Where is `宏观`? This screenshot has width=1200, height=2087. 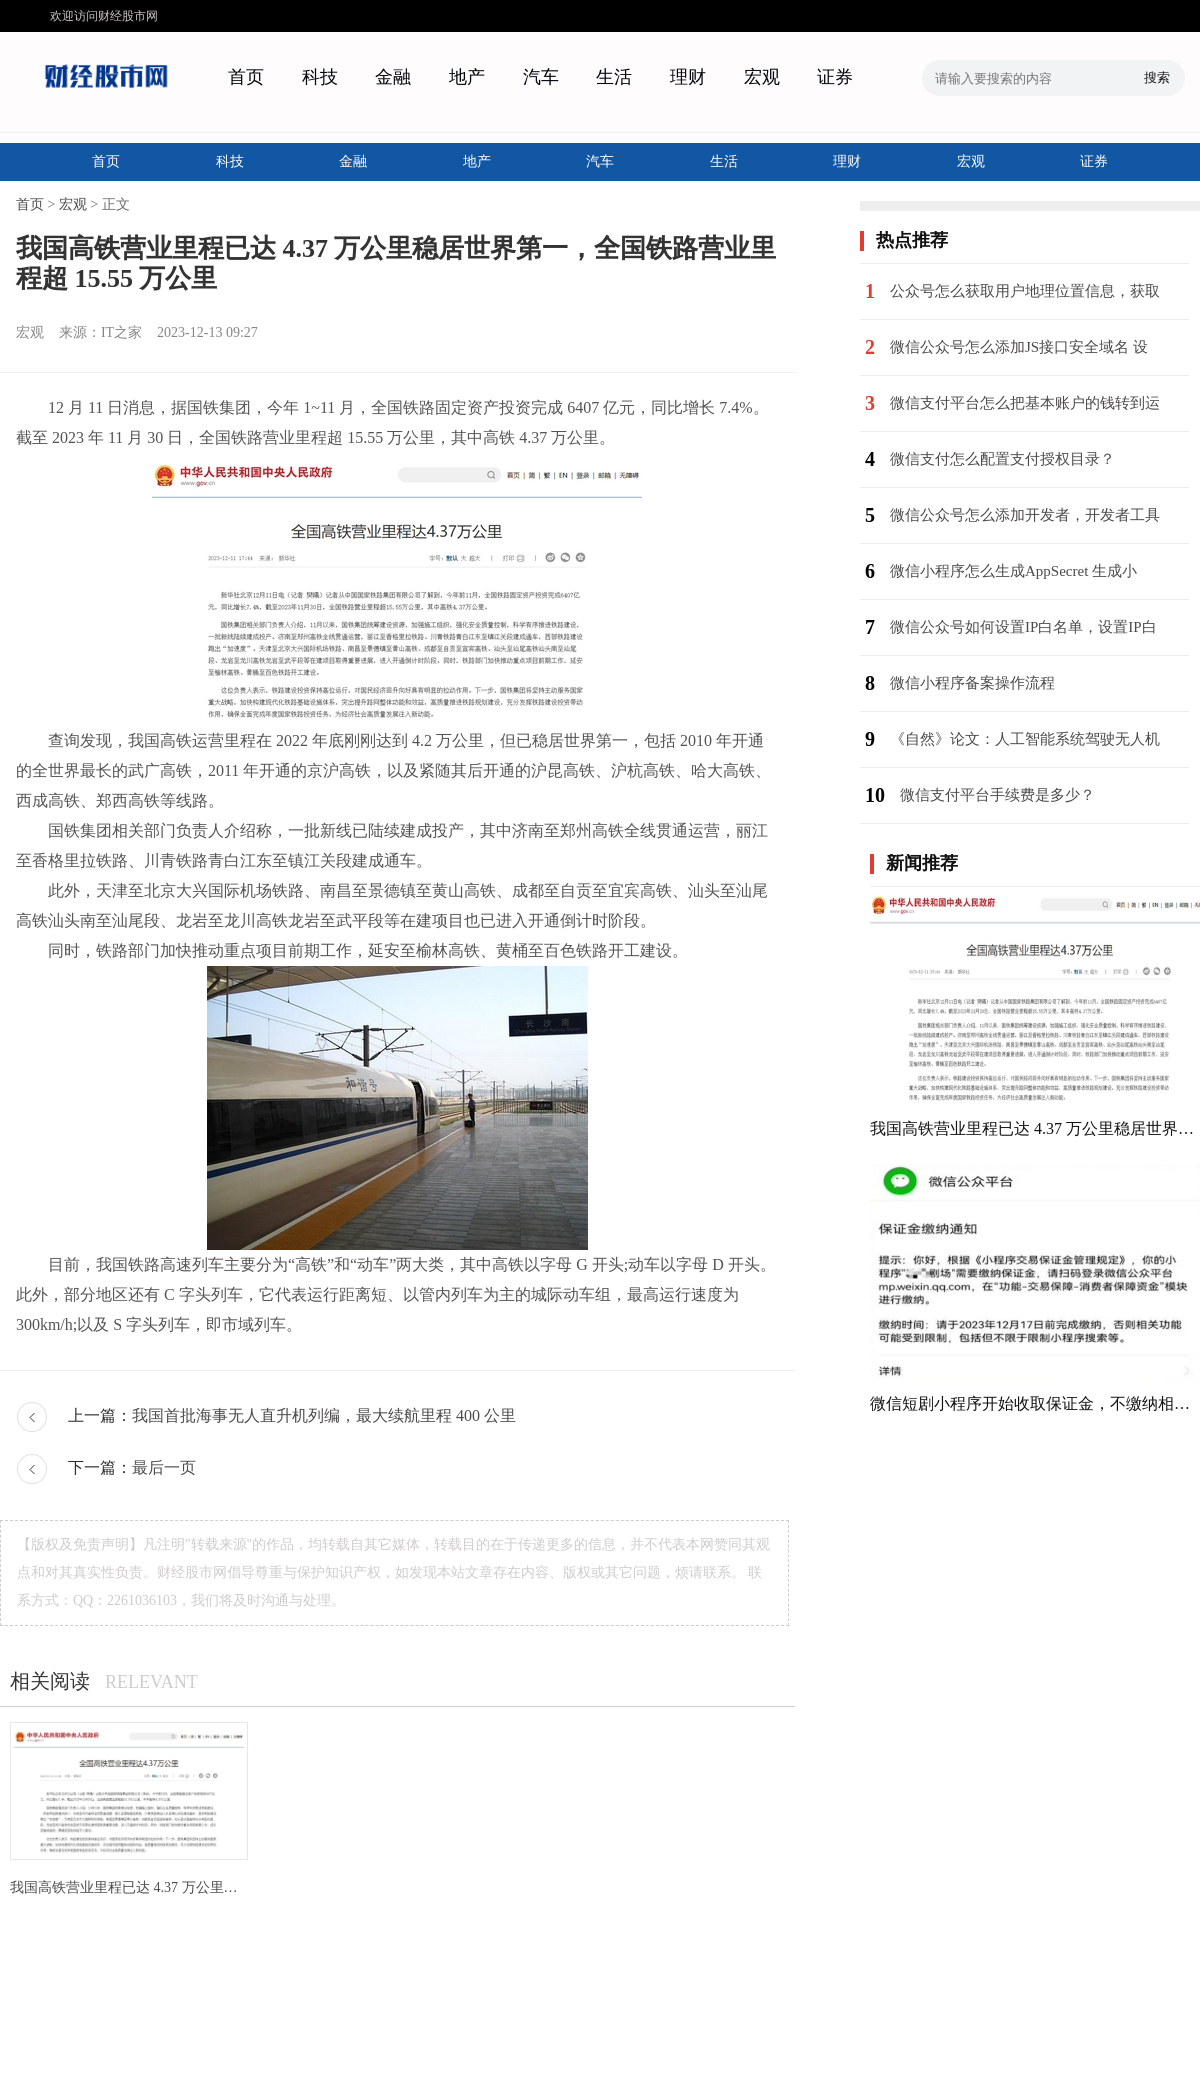
宏观 is located at coordinates (762, 77).